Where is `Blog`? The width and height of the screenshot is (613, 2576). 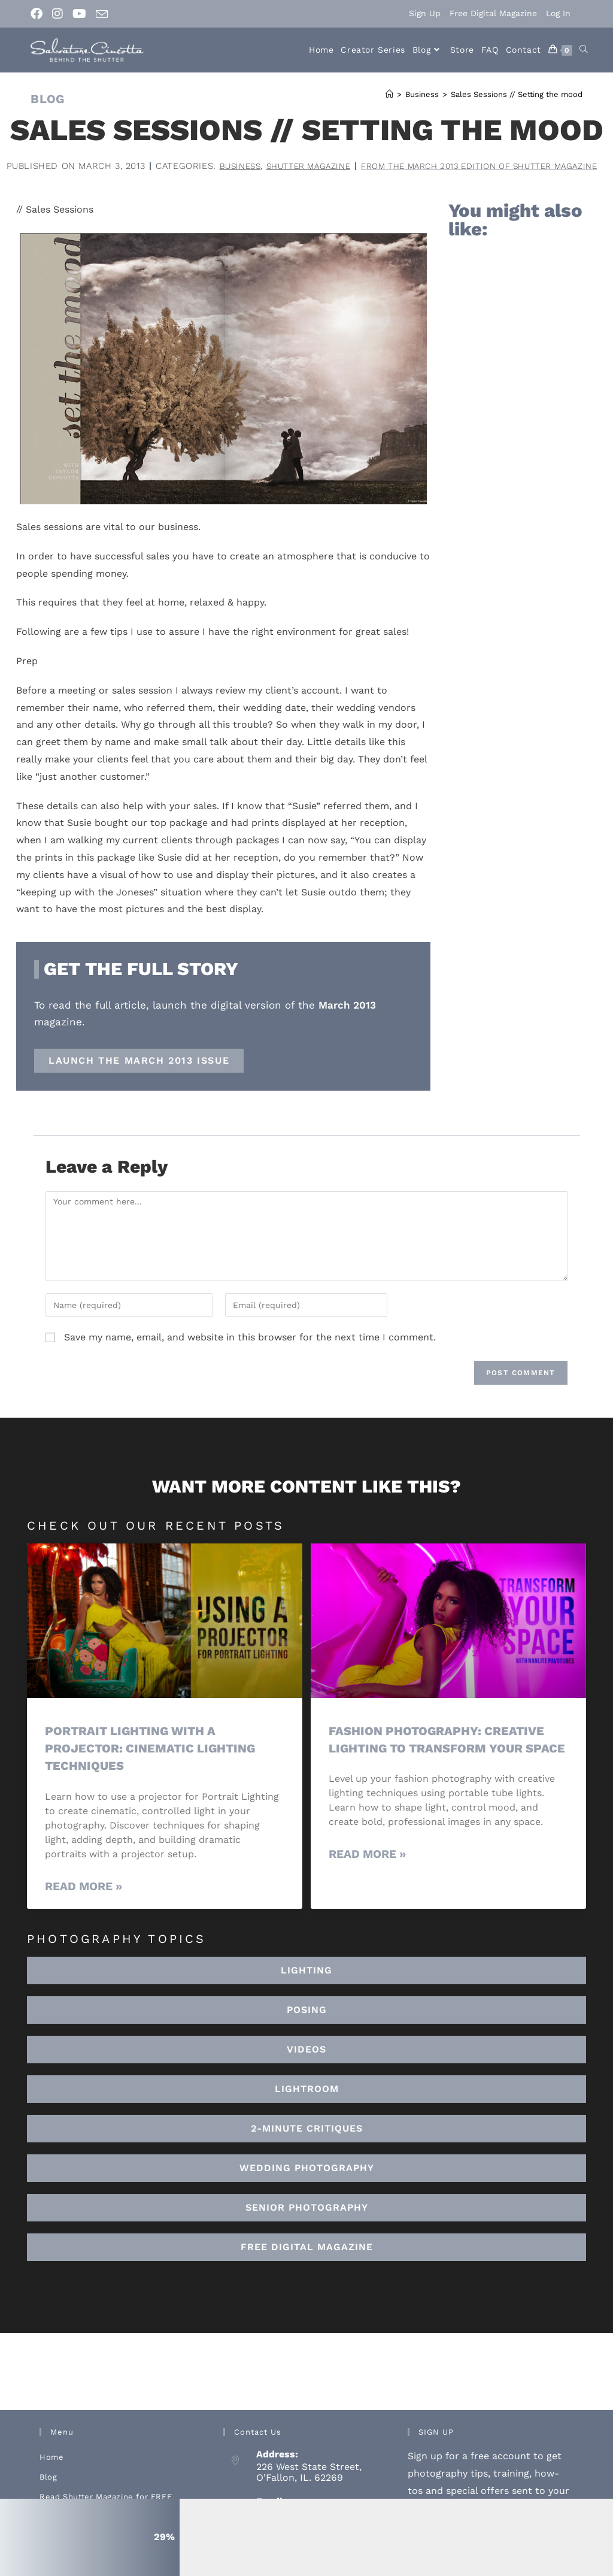 Blog is located at coordinates (48, 2493).